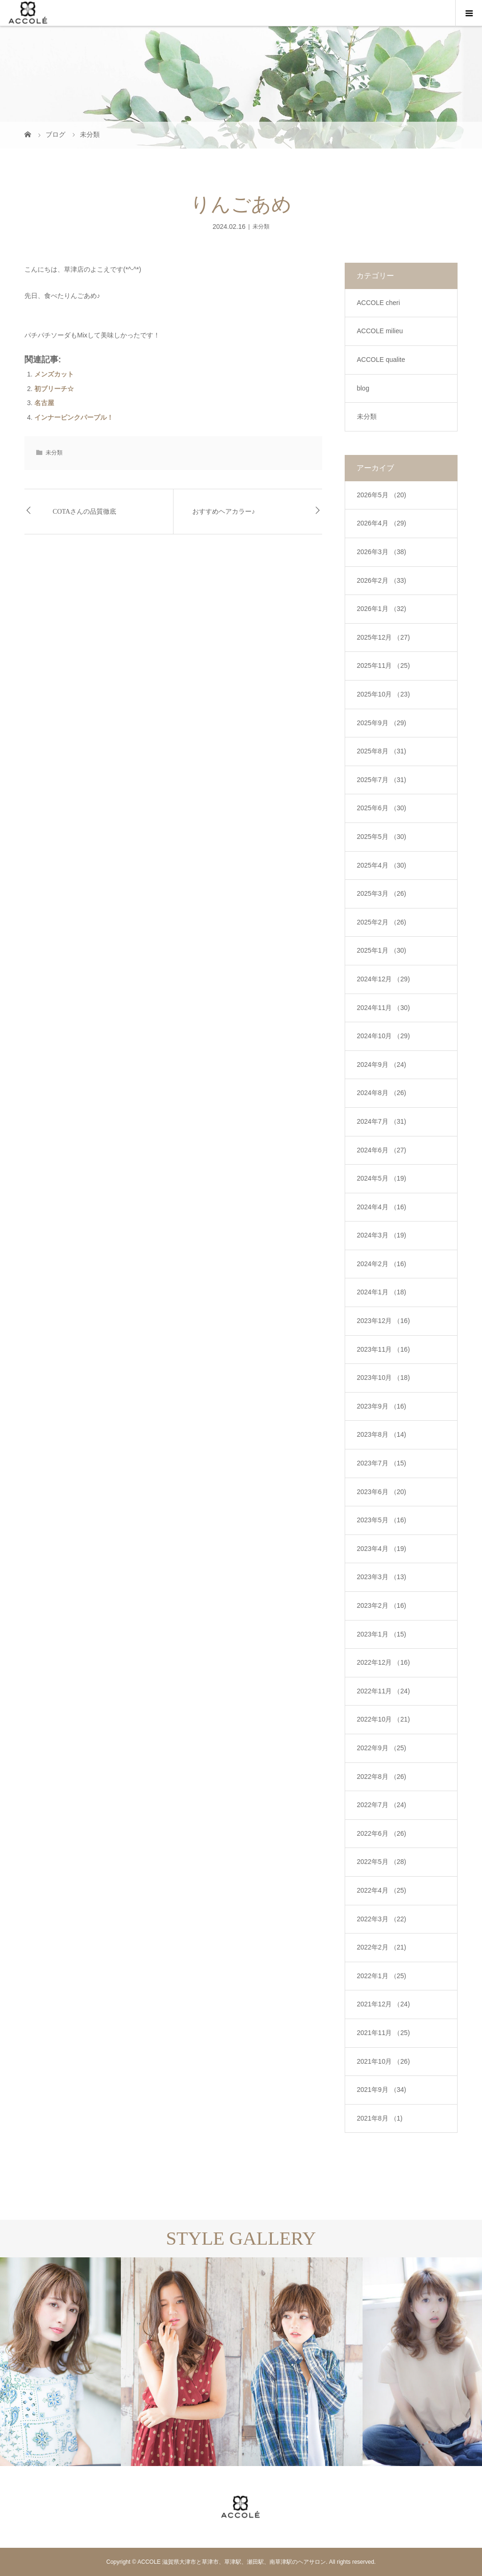  What do you see at coordinates (383, 1377) in the screenshot?
I see `2023年10月` at bounding box center [383, 1377].